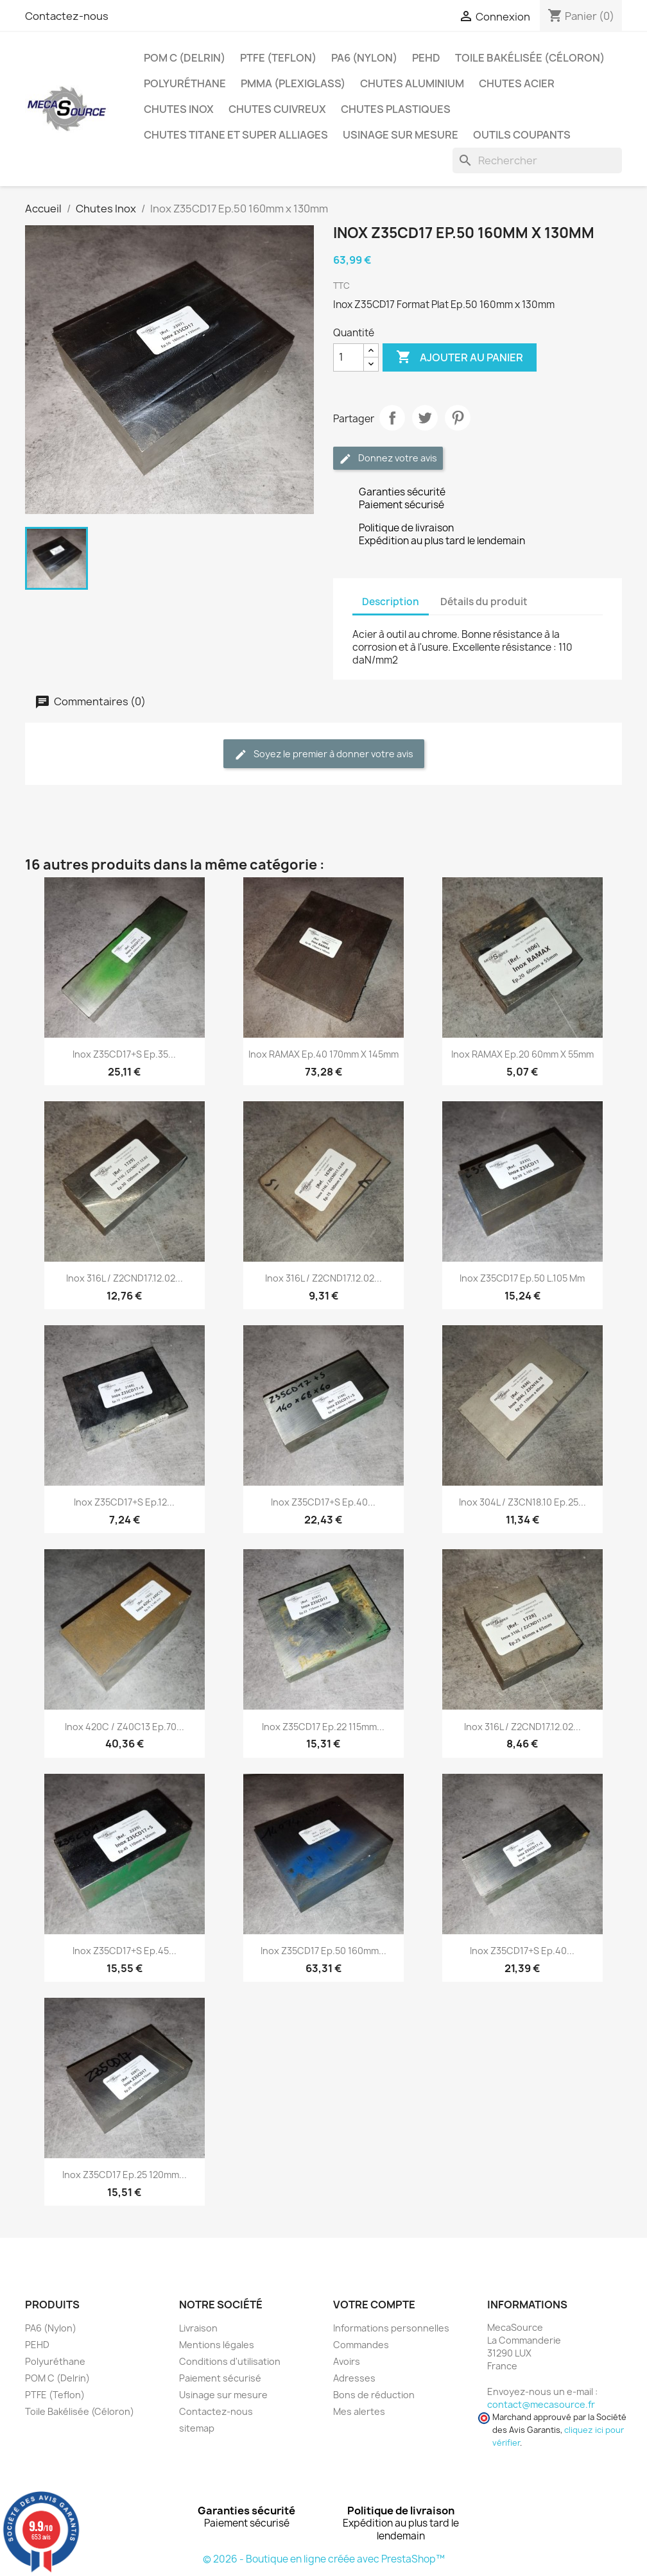 The height and width of the screenshot is (2576, 647). I want to click on Inox RAMAX Ep.20 60mm x 55mm, so click(522, 1054).